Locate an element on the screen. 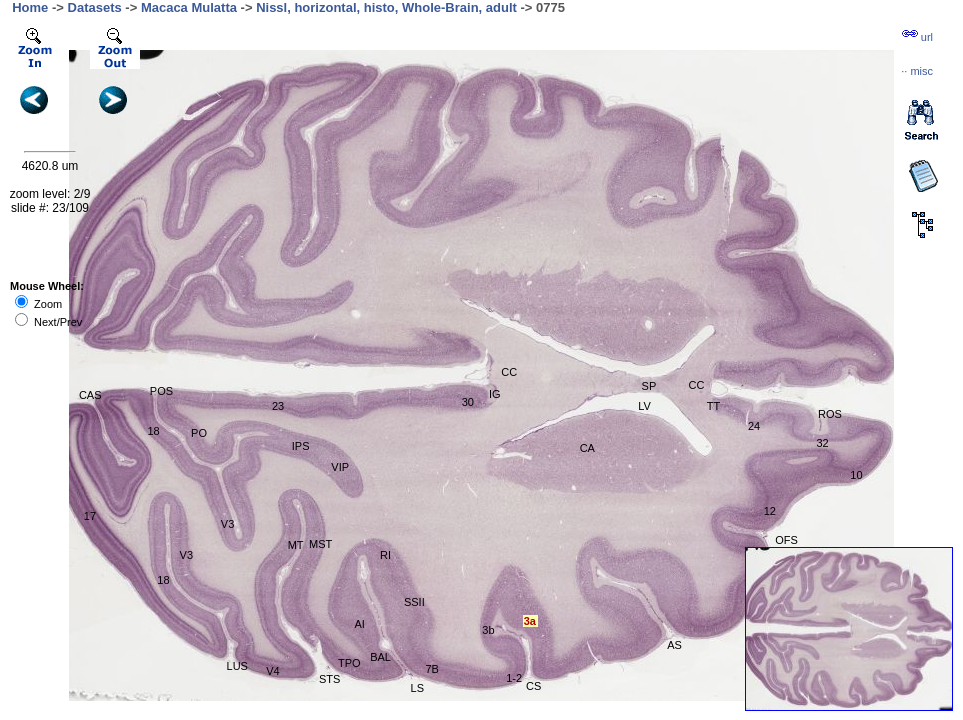 The height and width of the screenshot is (720, 963). CC is located at coordinates (509, 372).